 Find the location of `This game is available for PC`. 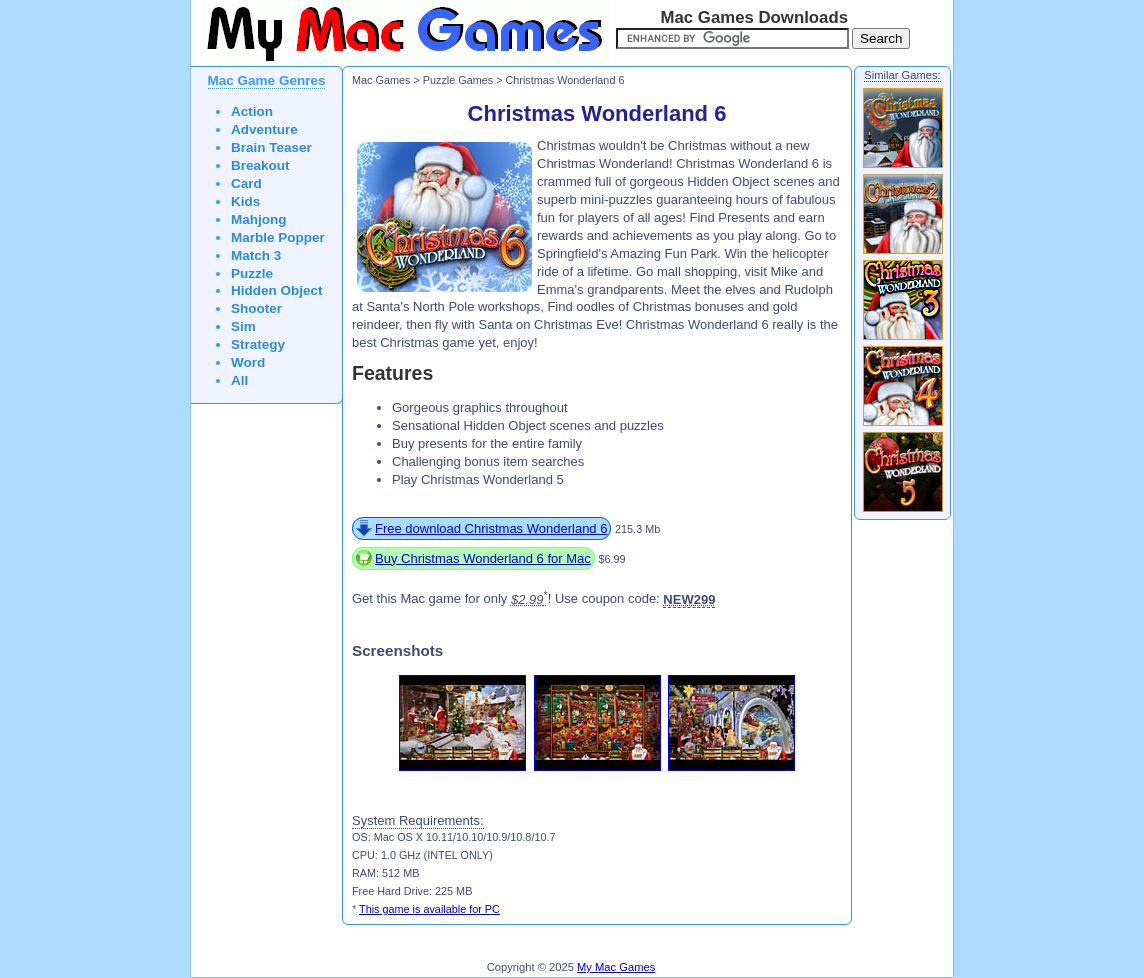

This game is available for PC is located at coordinates (429, 909).